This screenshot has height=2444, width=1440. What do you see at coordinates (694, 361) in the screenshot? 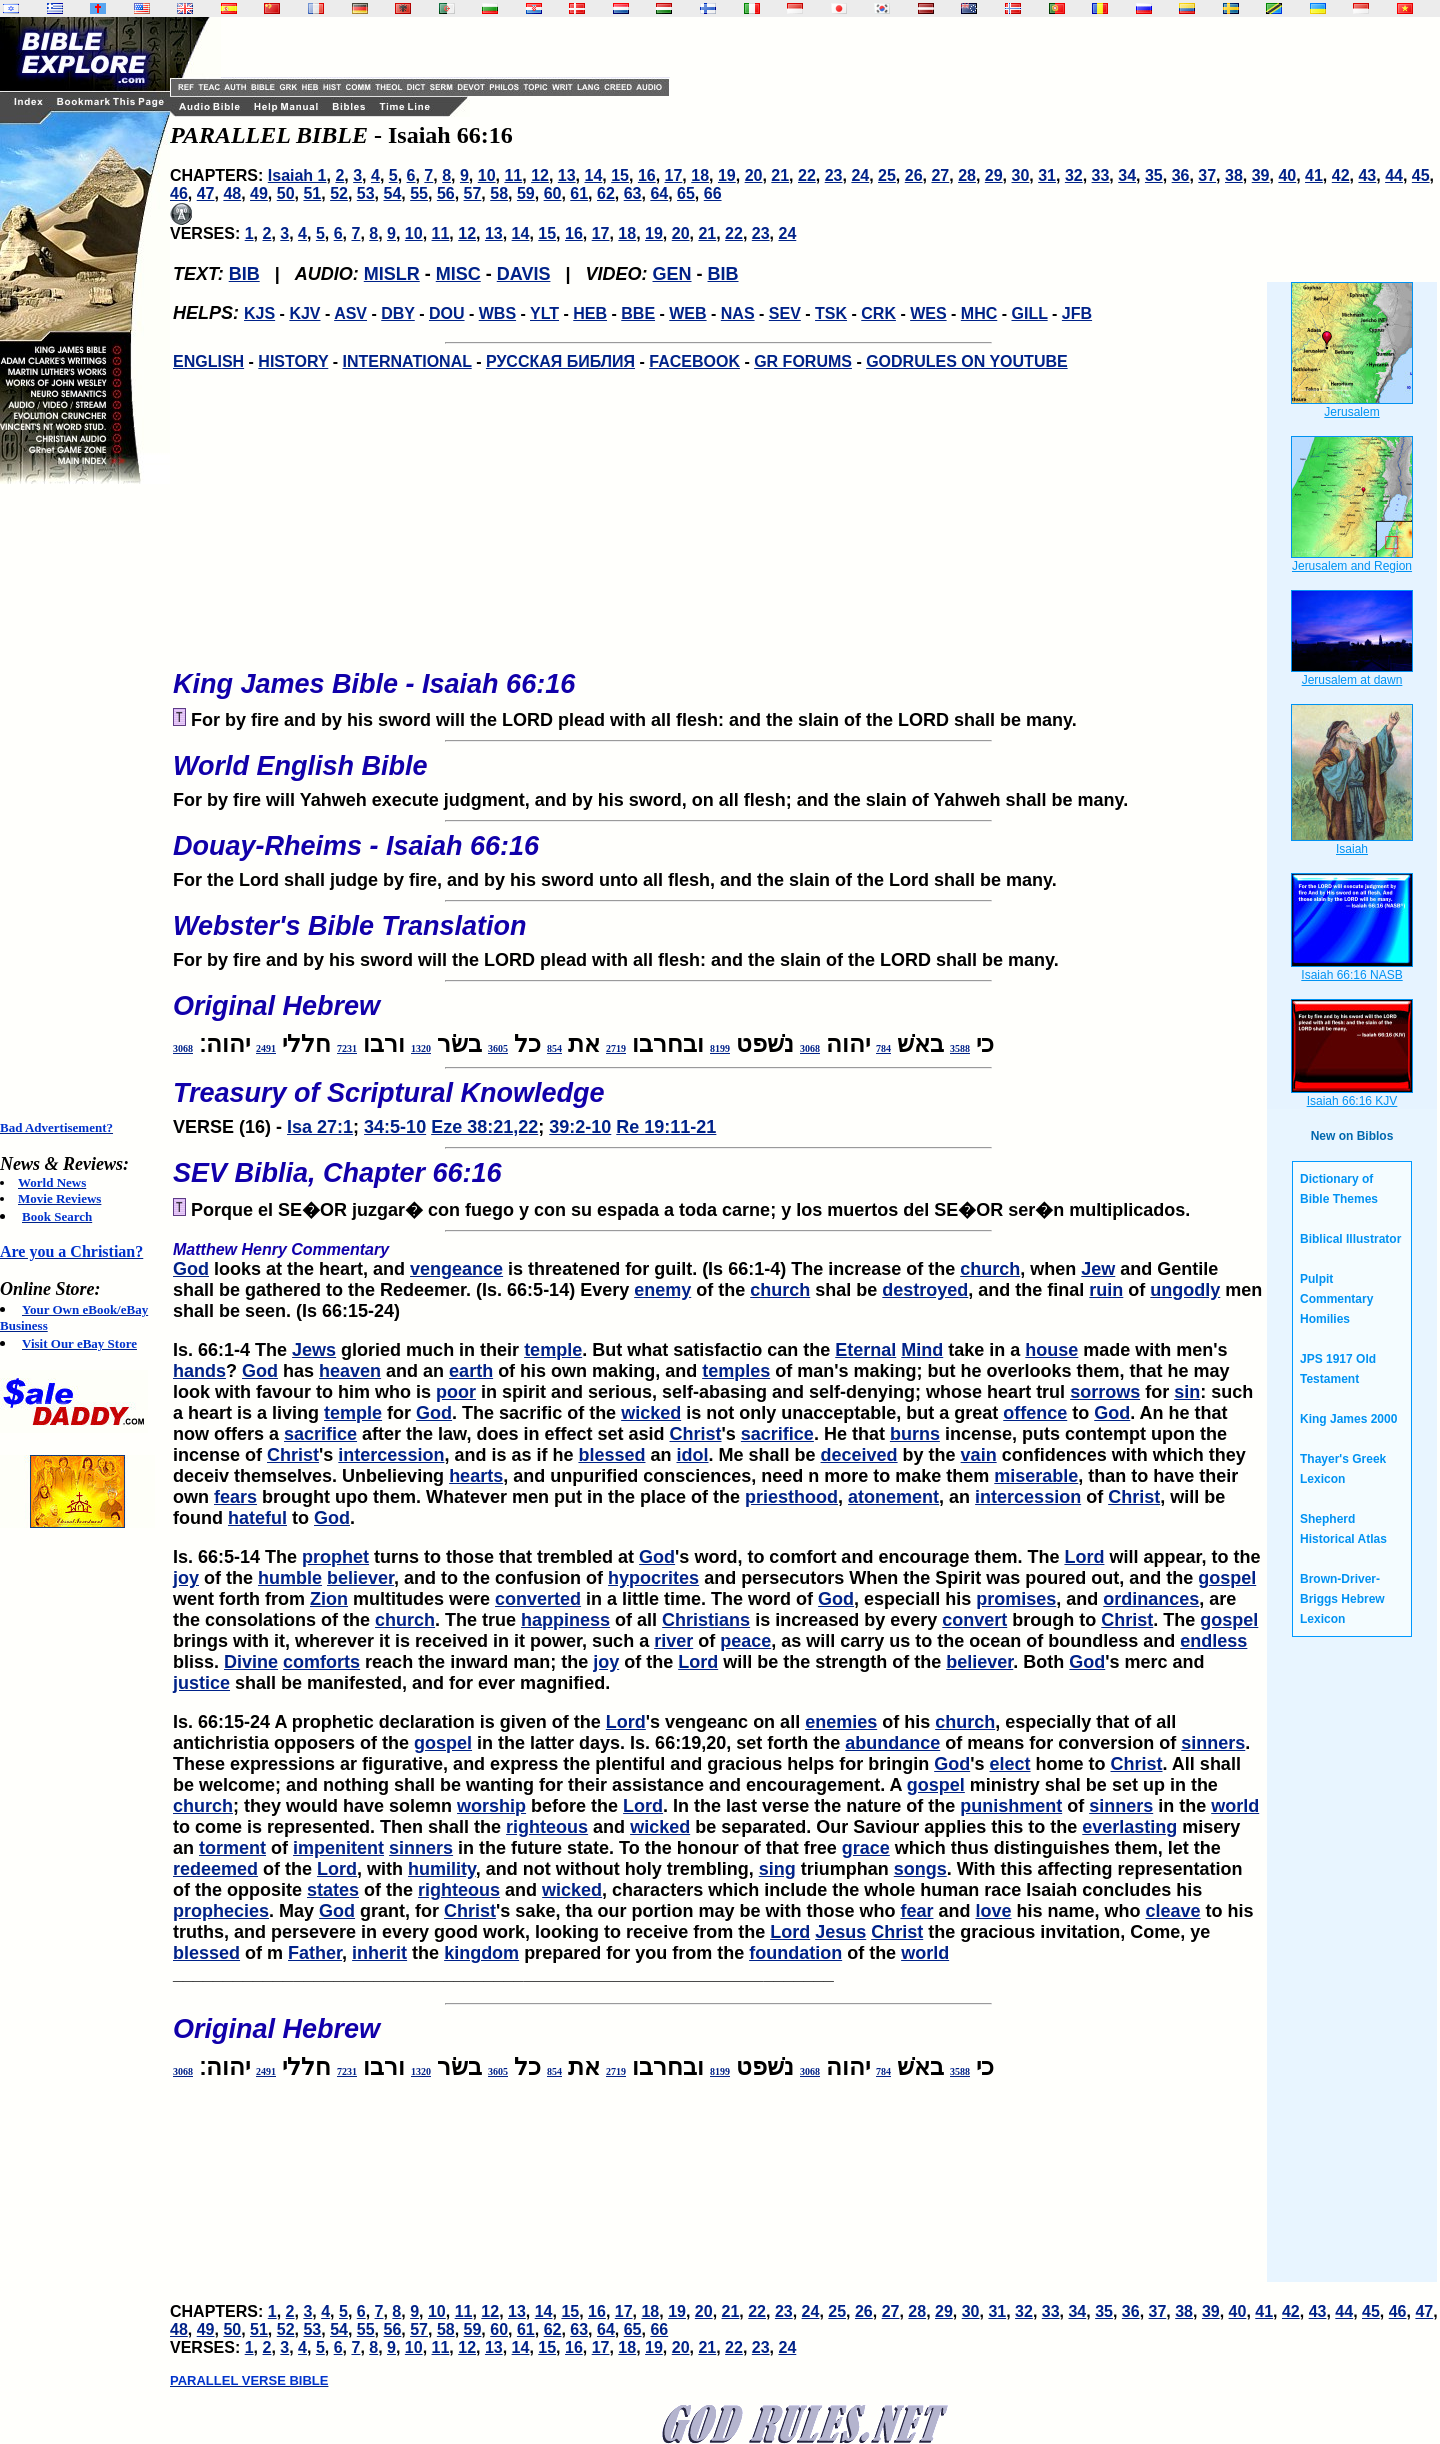
I see `FACEBOOK` at bounding box center [694, 361].